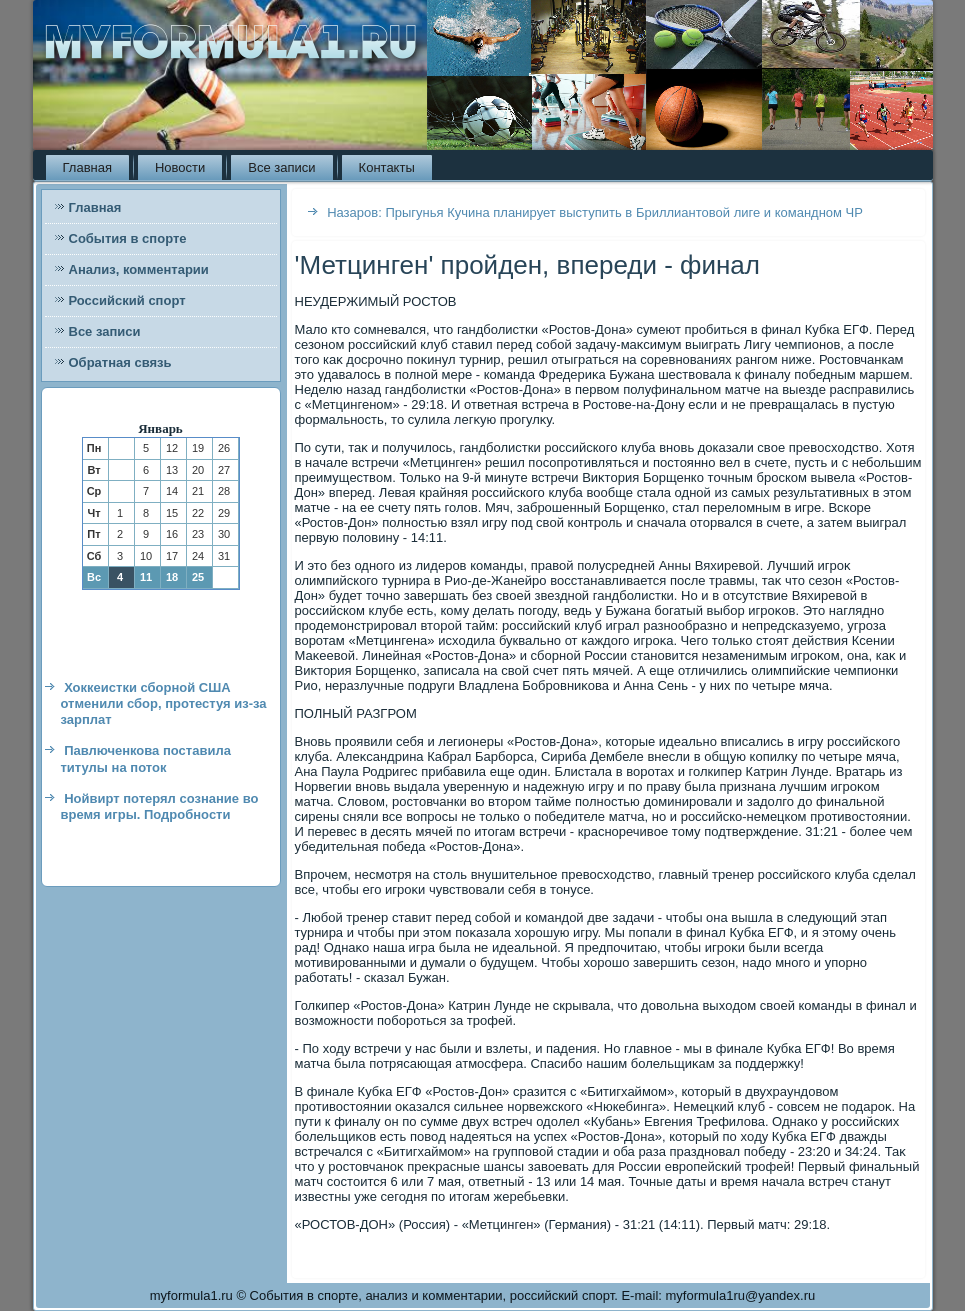  Describe the element at coordinates (120, 362) in the screenshot. I see `Обратная связь` at that location.